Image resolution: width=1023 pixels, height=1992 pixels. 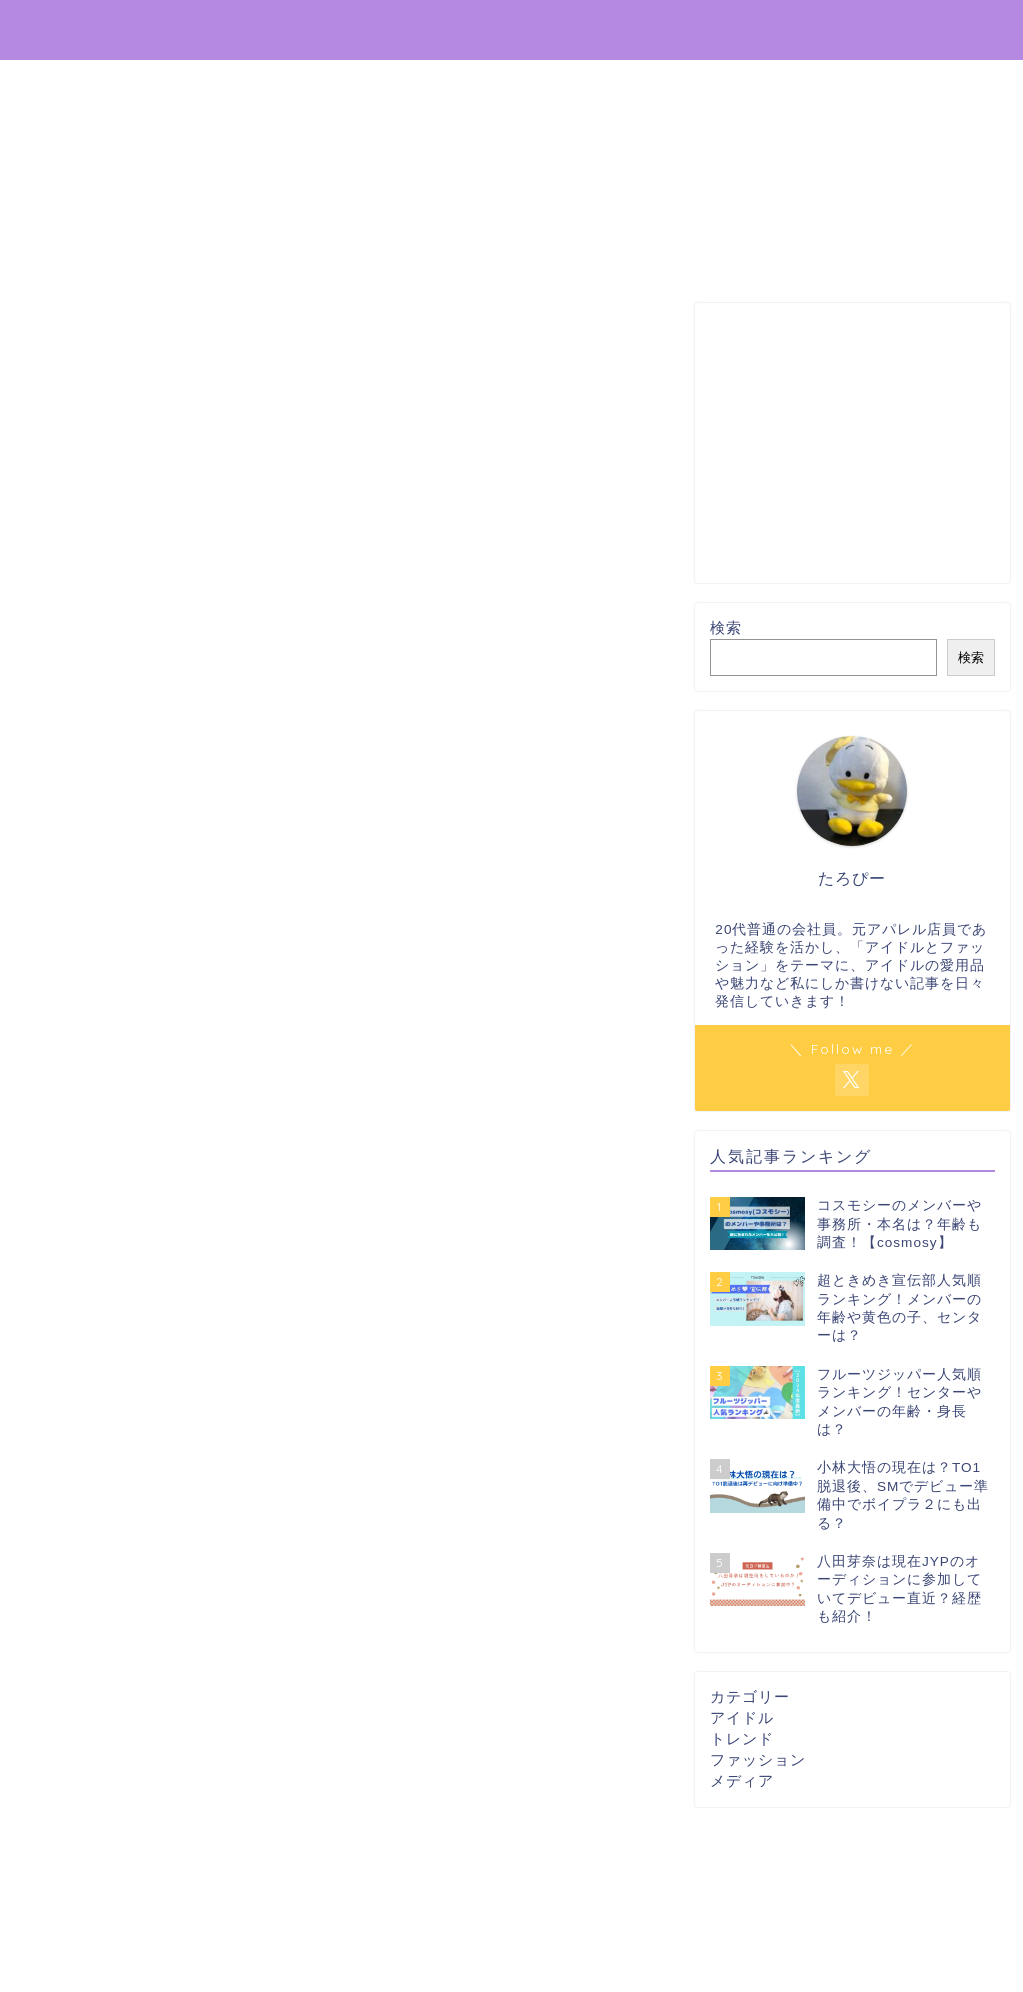 I want to click on [Advertisement], so click(x=852, y=444).